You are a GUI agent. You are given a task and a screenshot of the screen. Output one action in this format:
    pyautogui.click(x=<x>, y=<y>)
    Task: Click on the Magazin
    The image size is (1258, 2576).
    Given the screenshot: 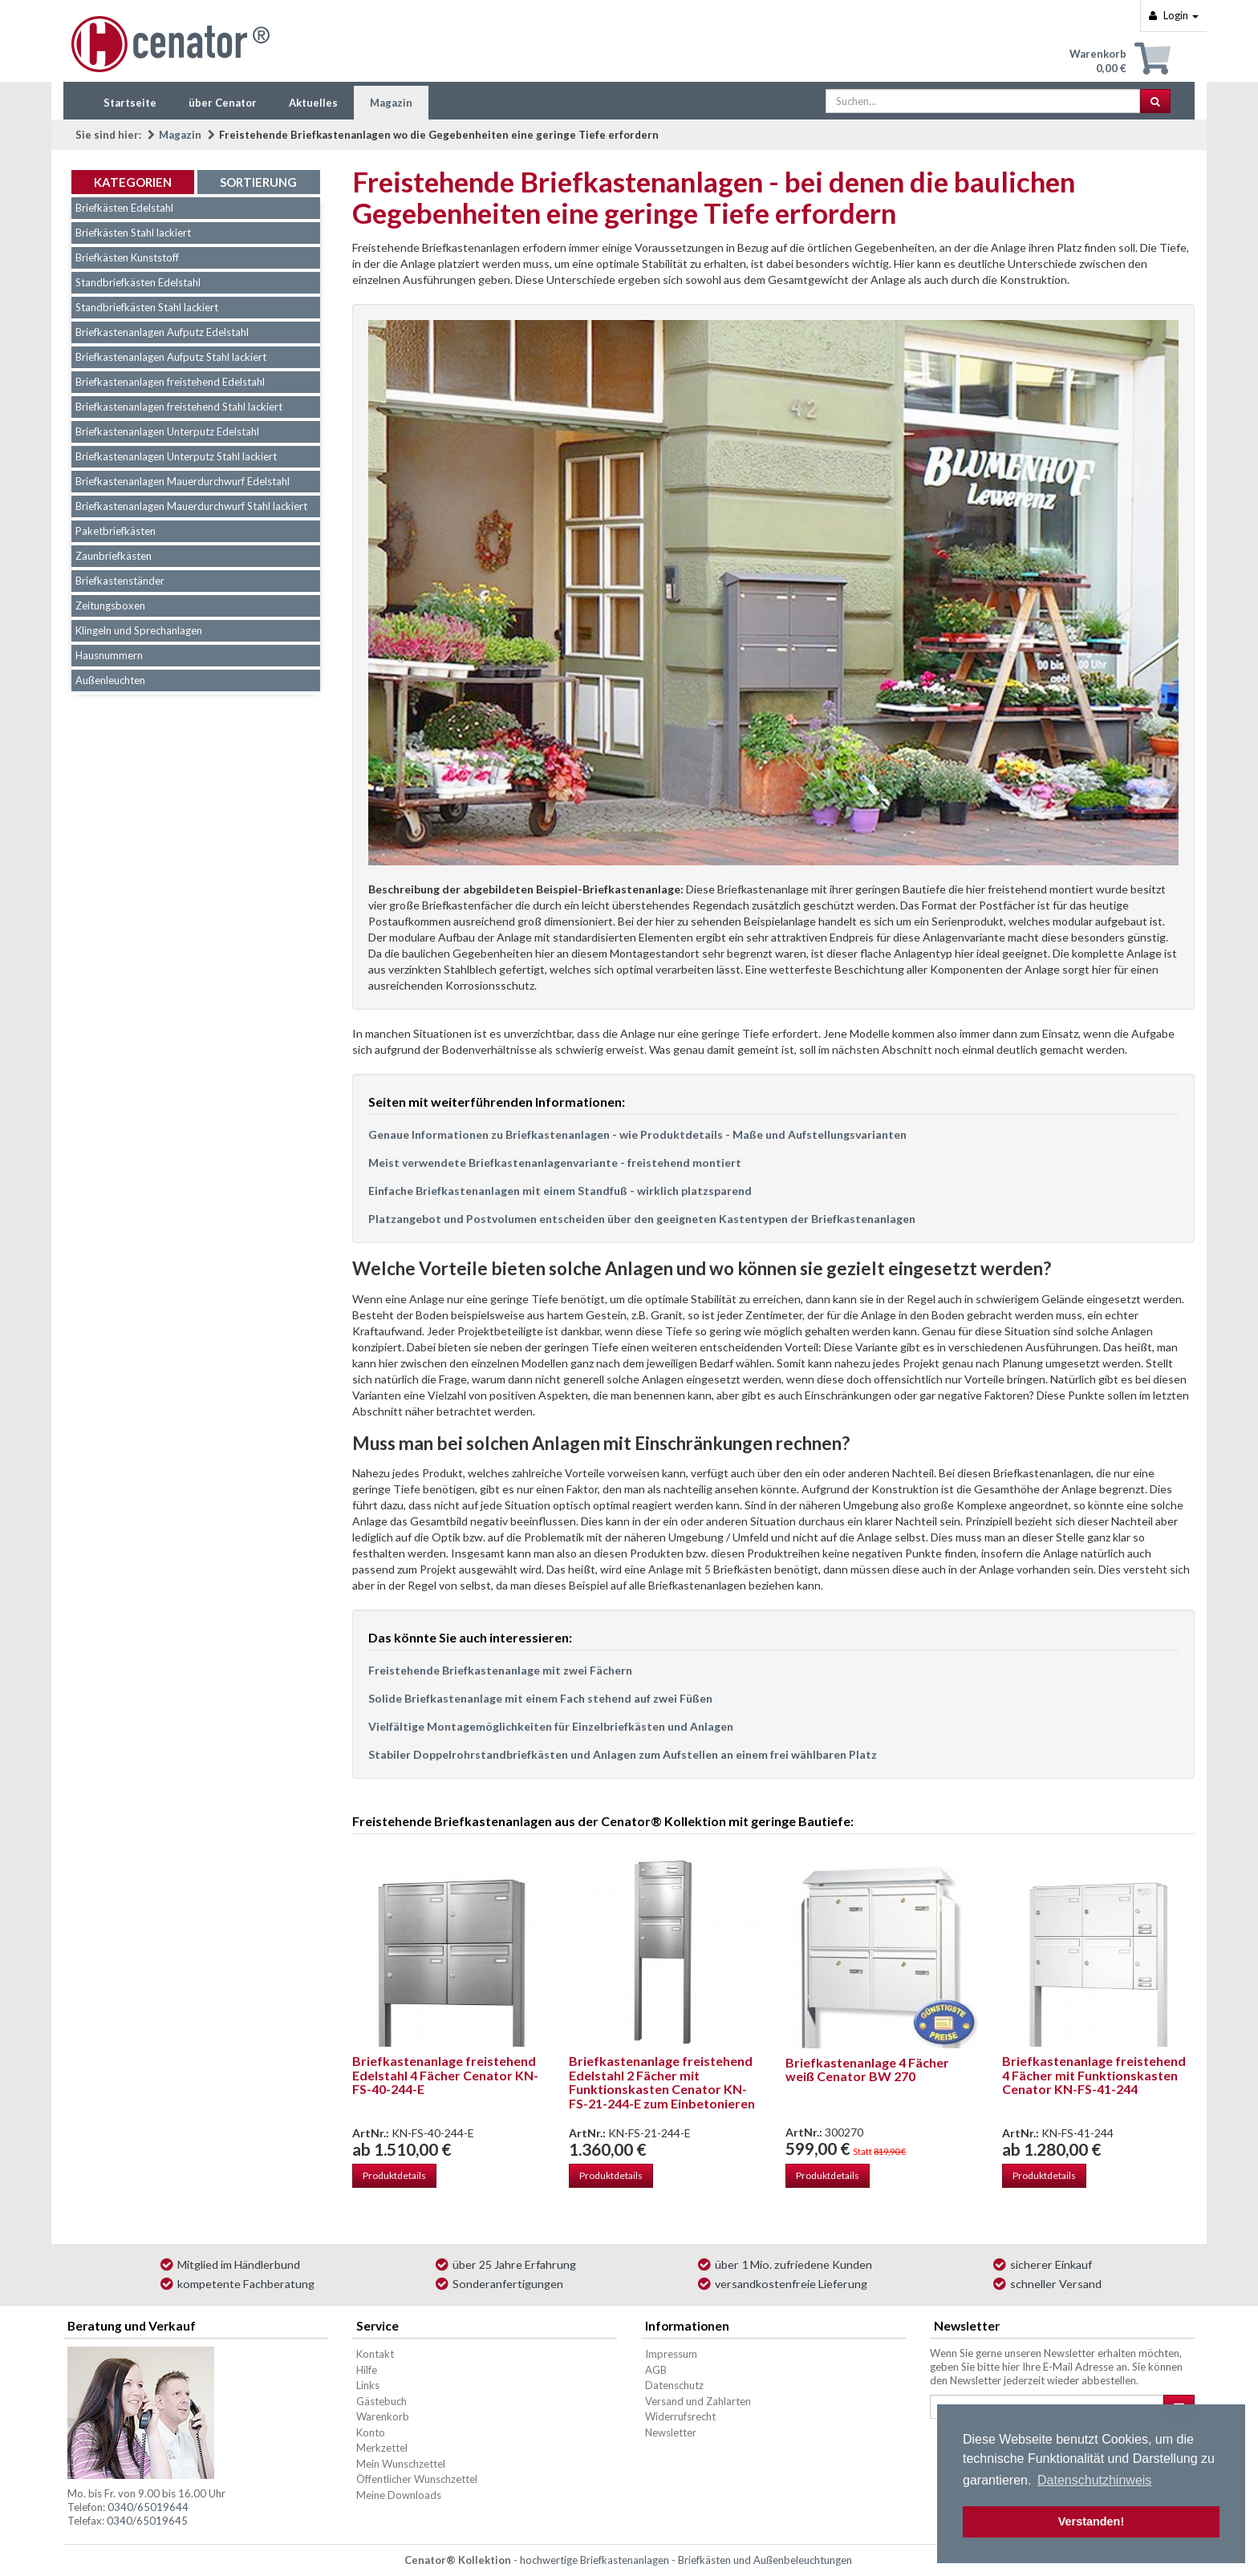 What is the action you would take?
    pyautogui.click(x=391, y=102)
    